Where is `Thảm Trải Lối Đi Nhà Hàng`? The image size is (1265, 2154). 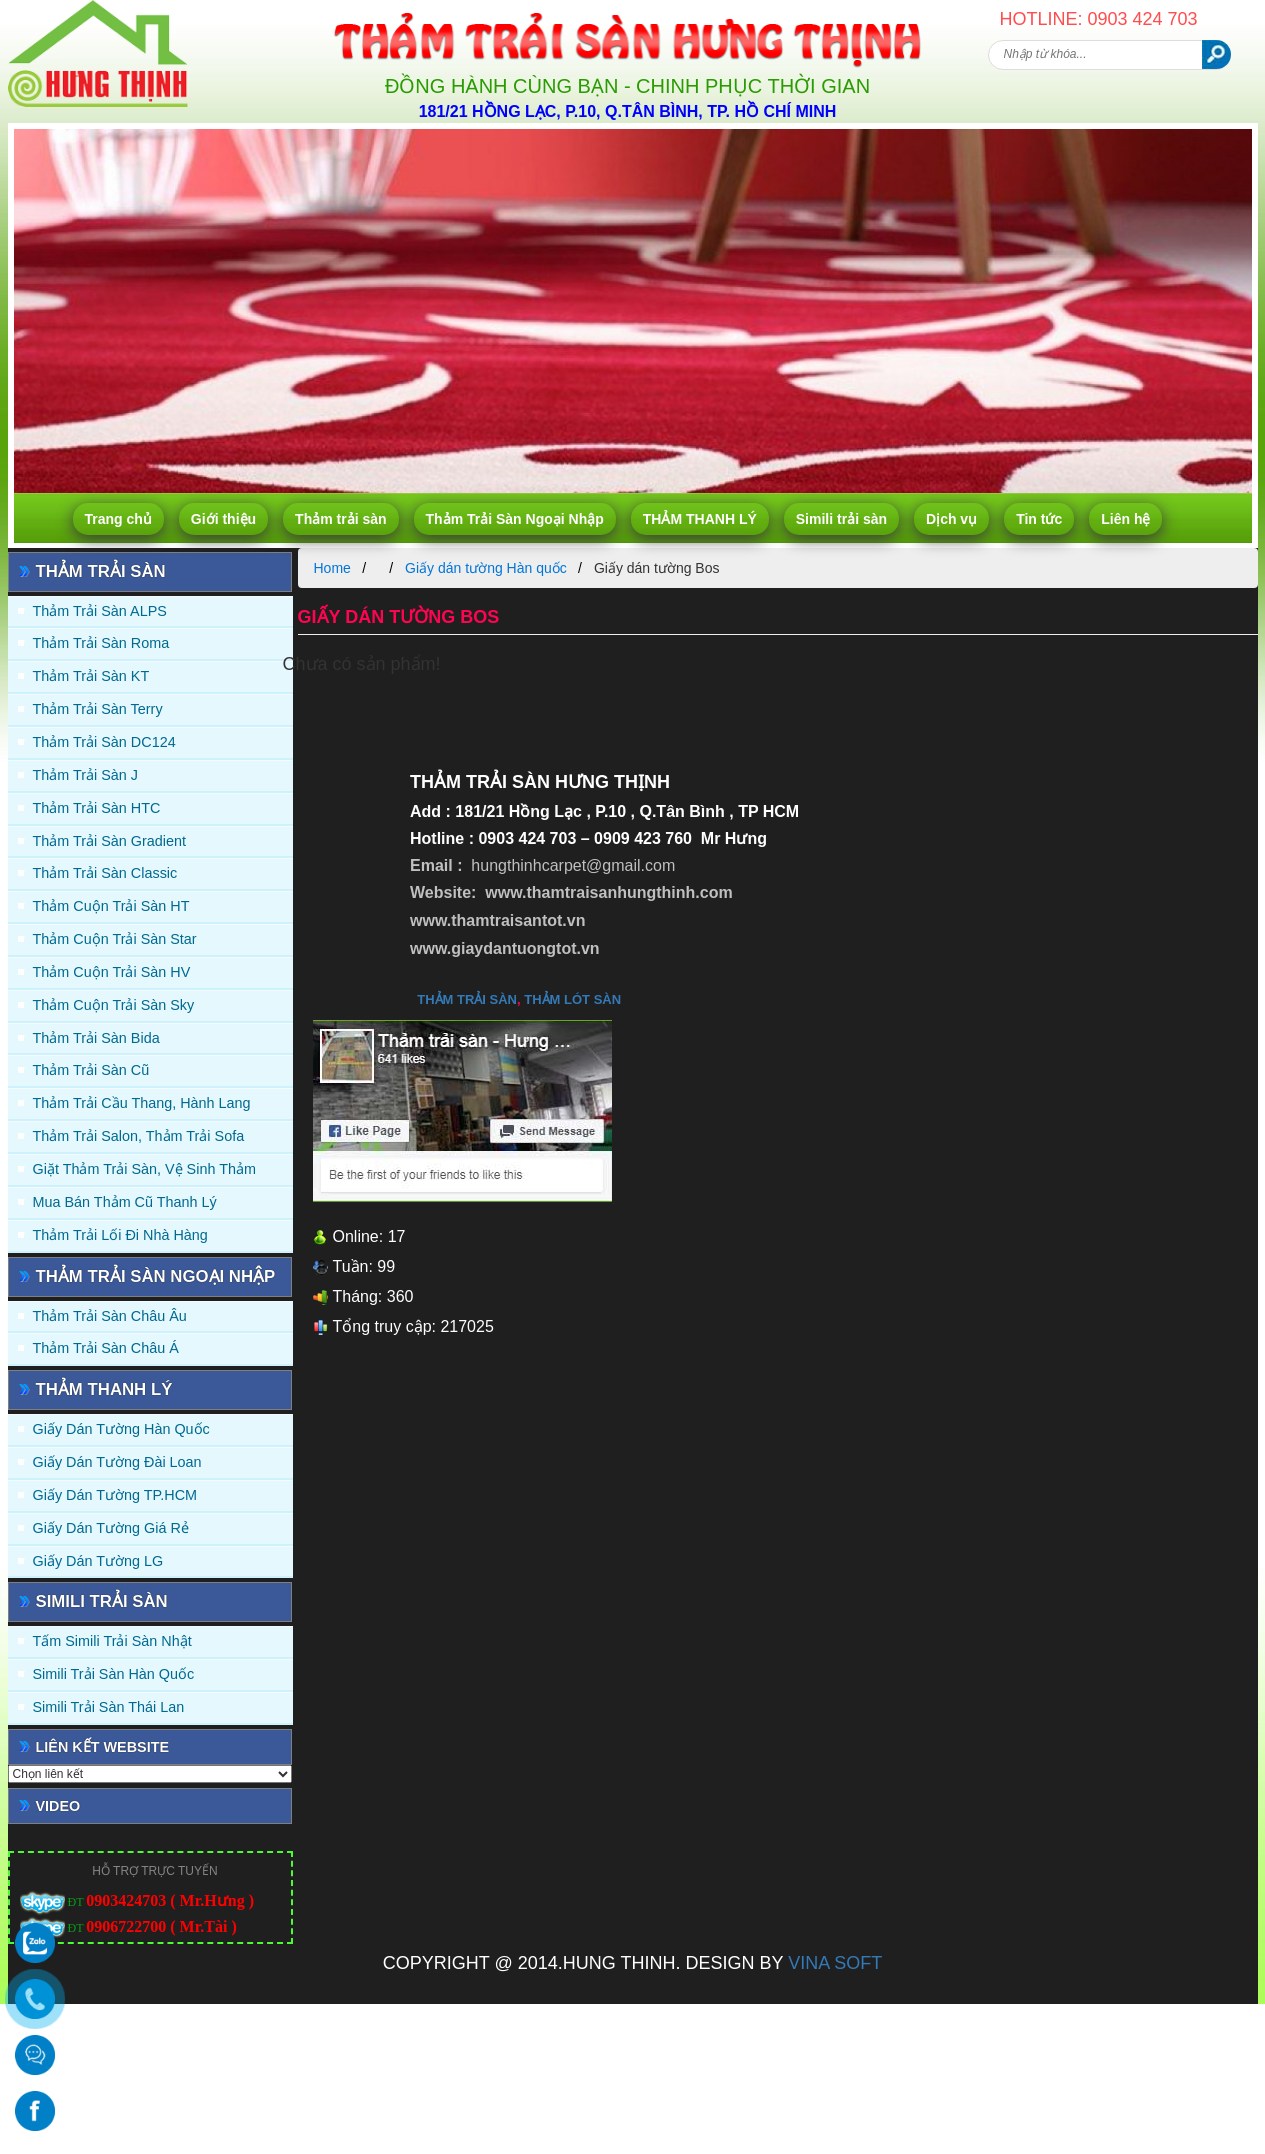 Thảm Trải Lối Đi Nhà Hàng is located at coordinates (120, 1235).